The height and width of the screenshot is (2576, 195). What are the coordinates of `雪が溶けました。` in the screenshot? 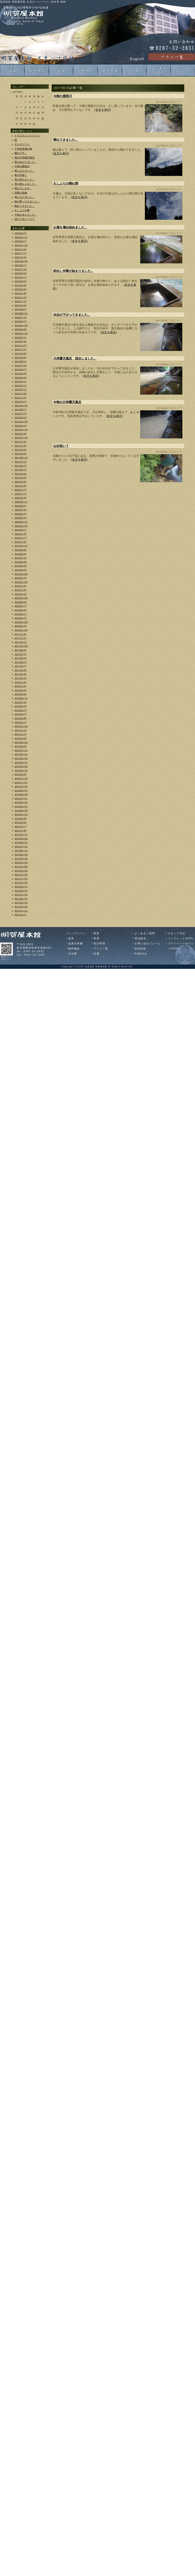 It's located at (24, 179).